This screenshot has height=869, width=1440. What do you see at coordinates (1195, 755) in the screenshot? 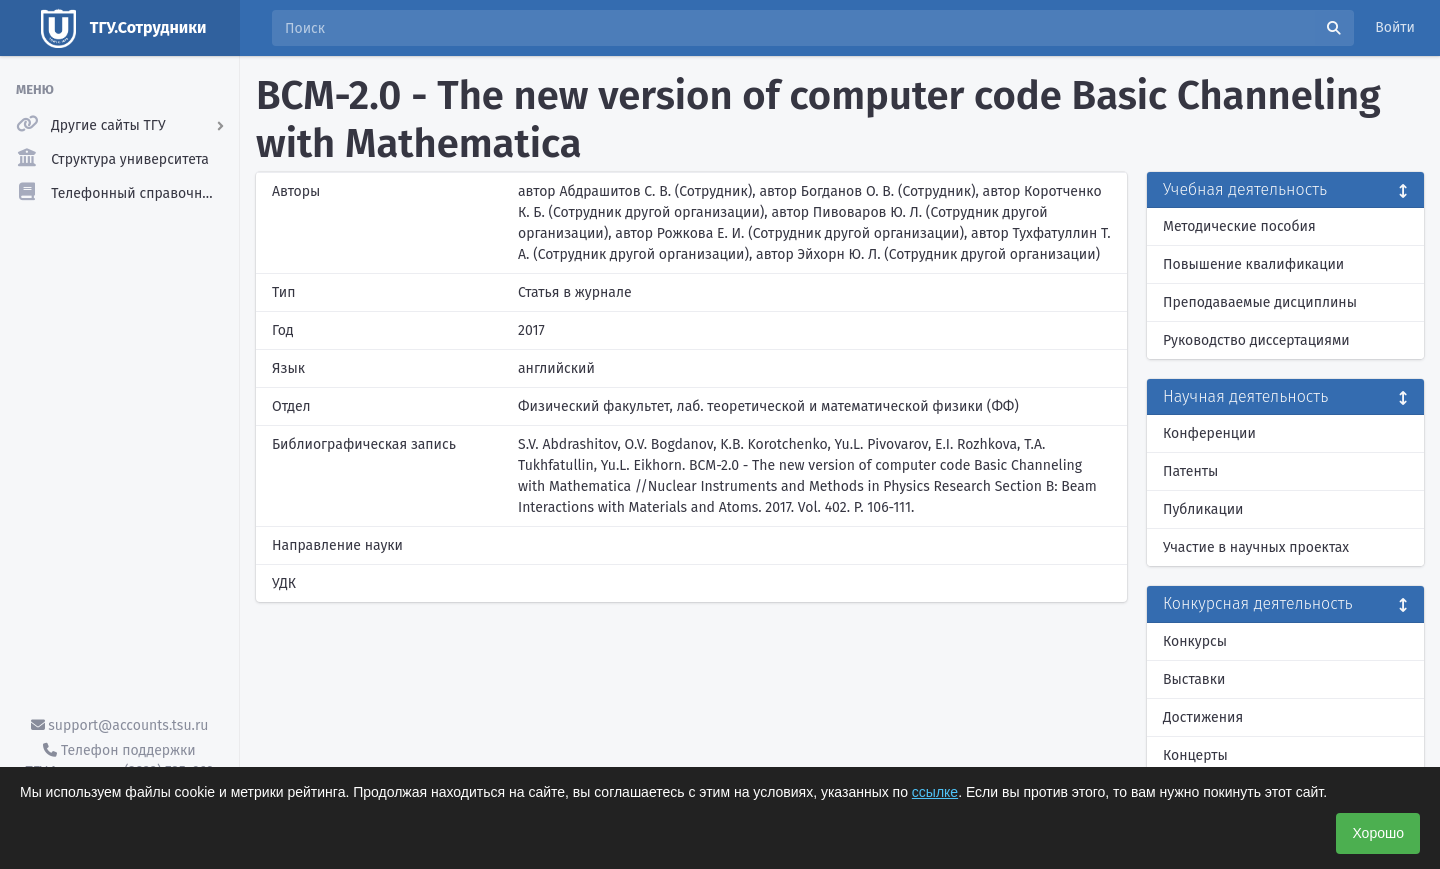
I see `Концерты` at bounding box center [1195, 755].